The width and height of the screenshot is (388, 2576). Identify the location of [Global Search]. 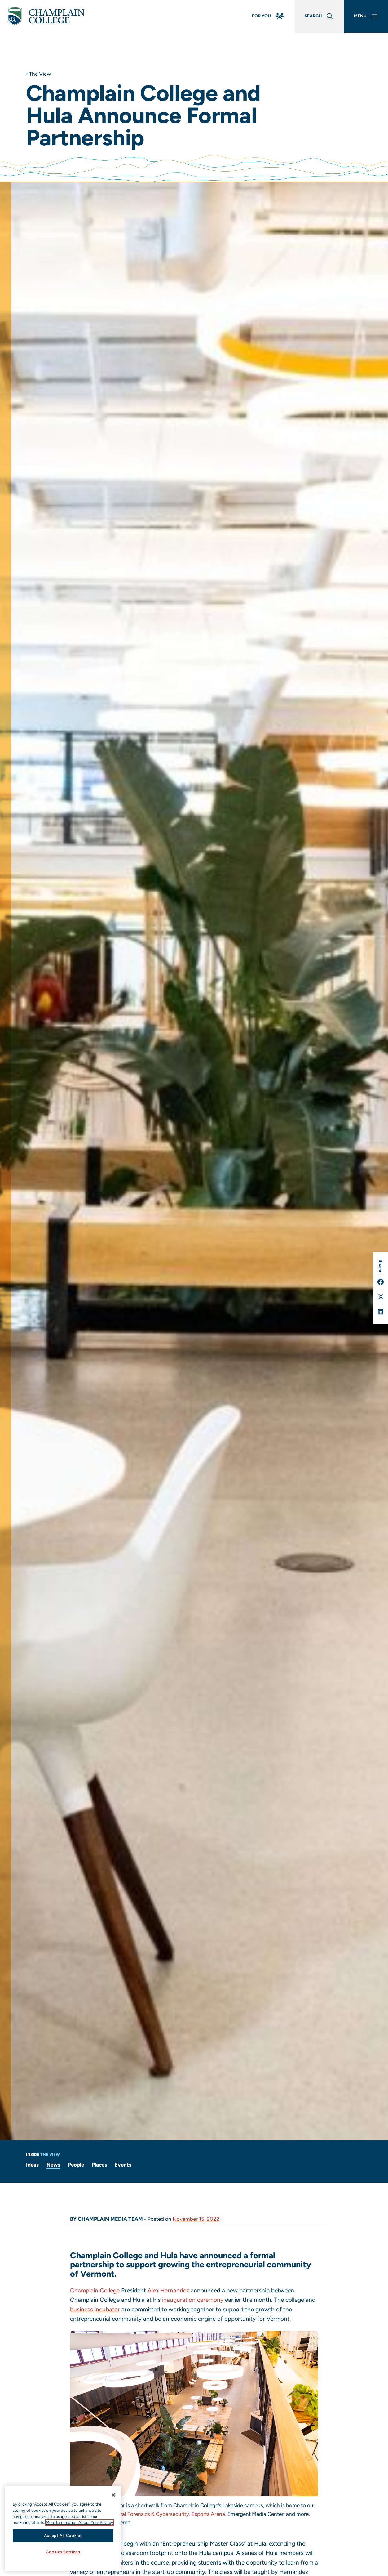
(319, 16).